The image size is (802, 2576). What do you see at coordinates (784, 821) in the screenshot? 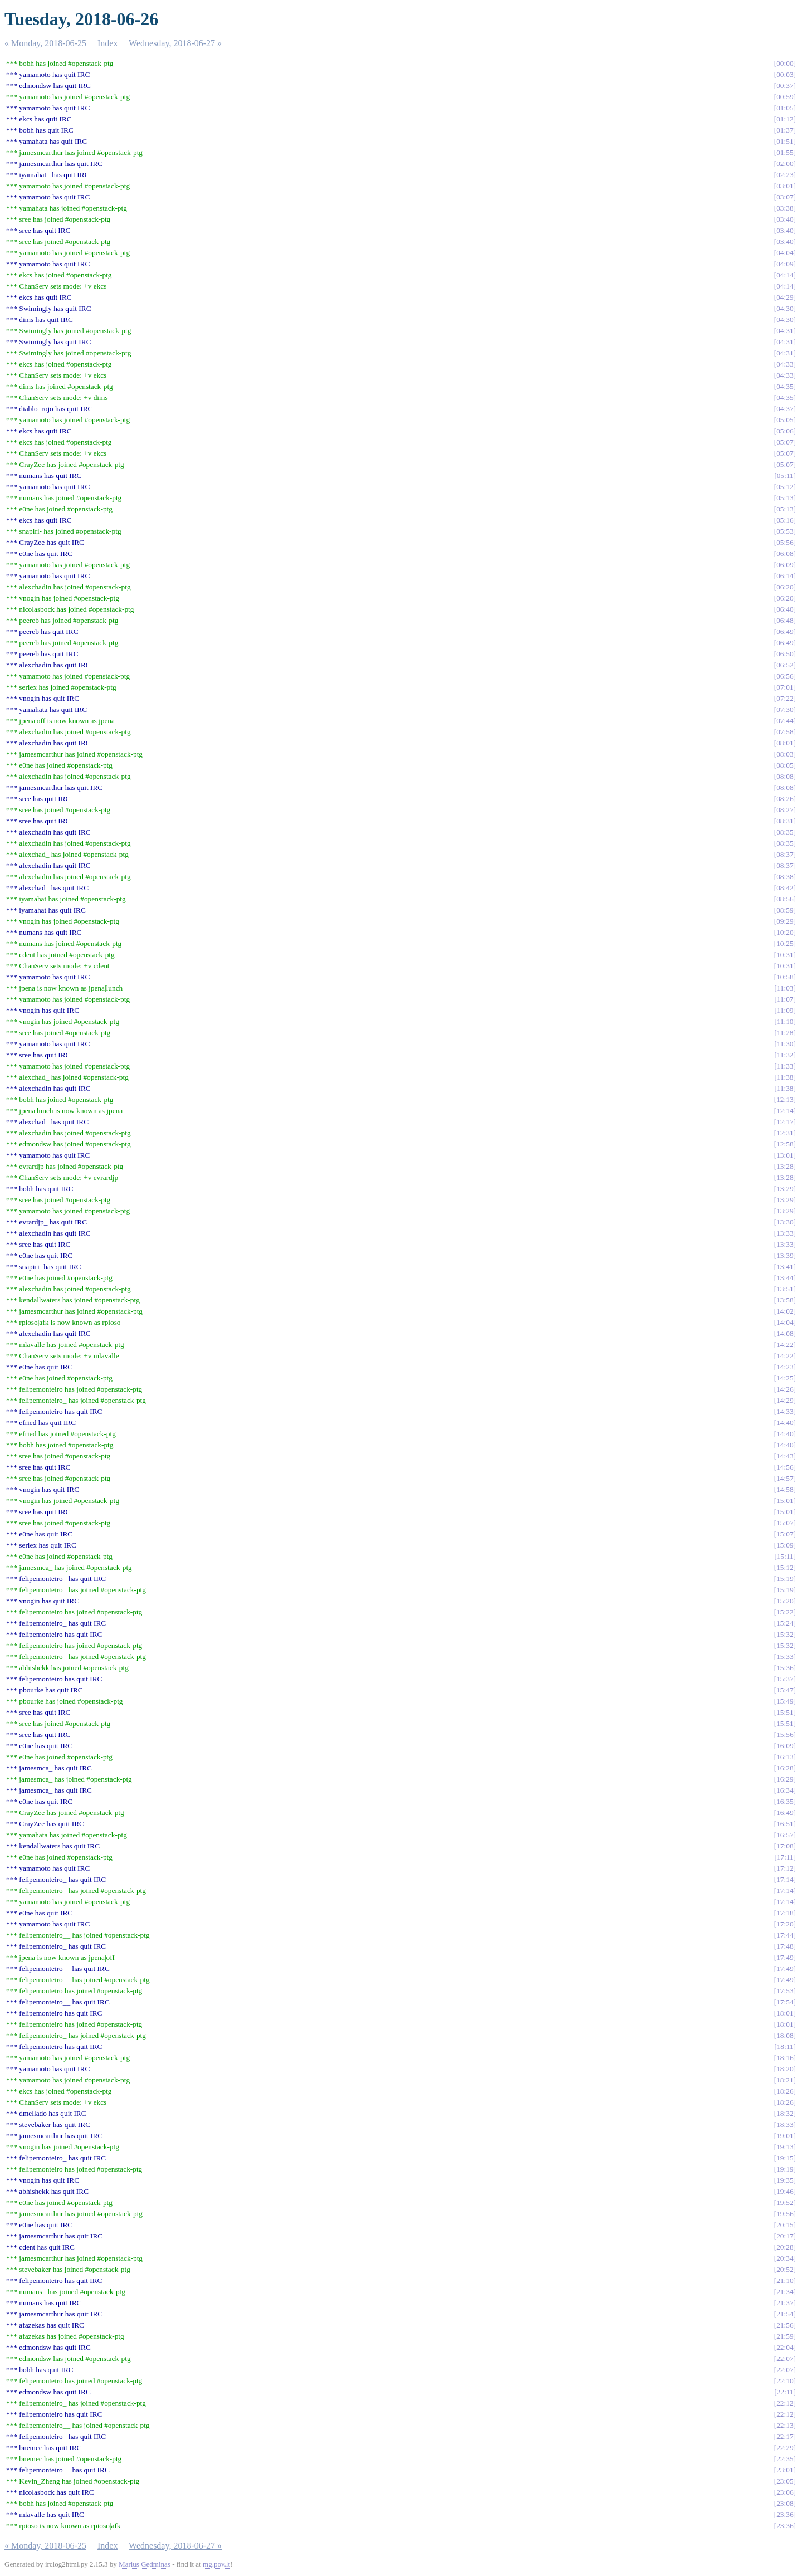
I see `08:31` at bounding box center [784, 821].